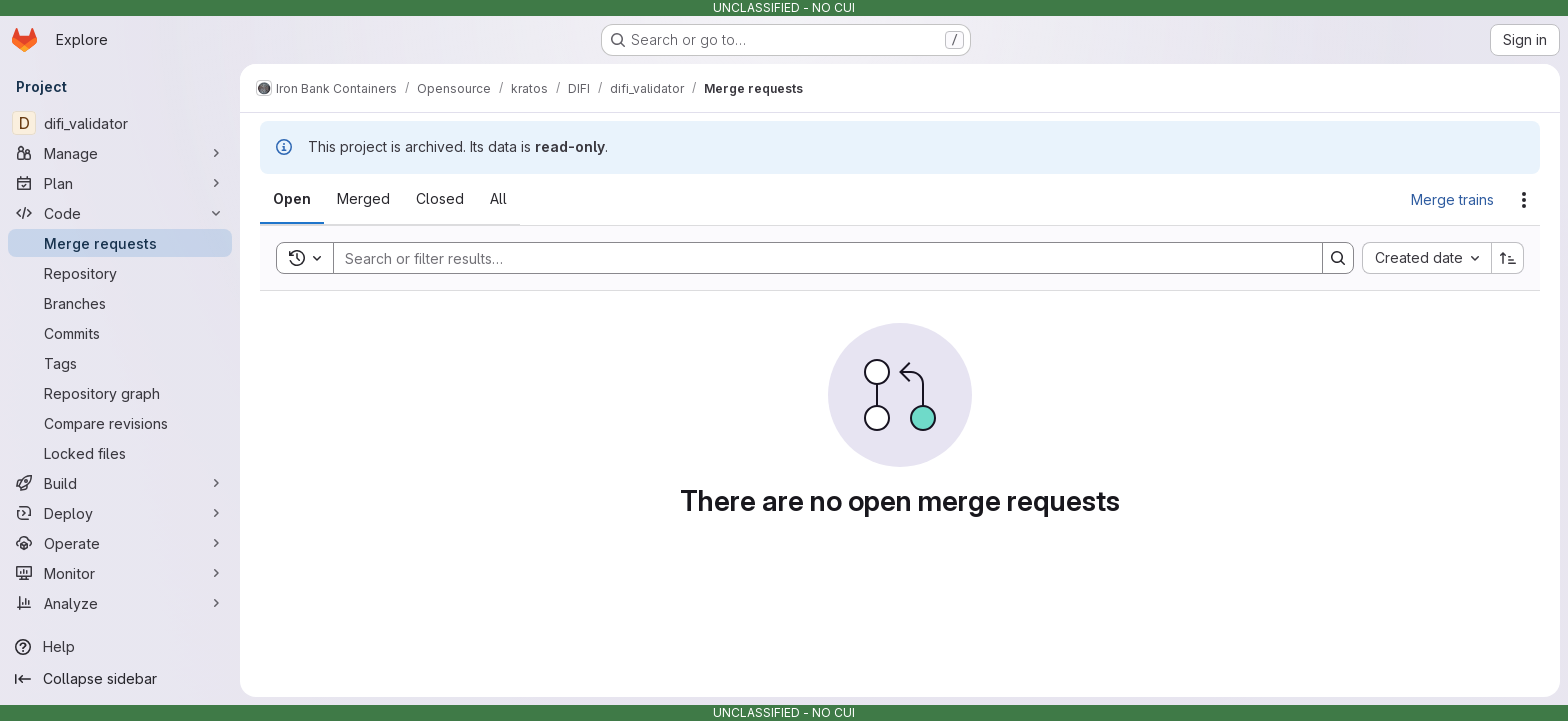 Image resolution: width=1568 pixels, height=721 pixels. I want to click on [Repository graph], so click(120, 393).